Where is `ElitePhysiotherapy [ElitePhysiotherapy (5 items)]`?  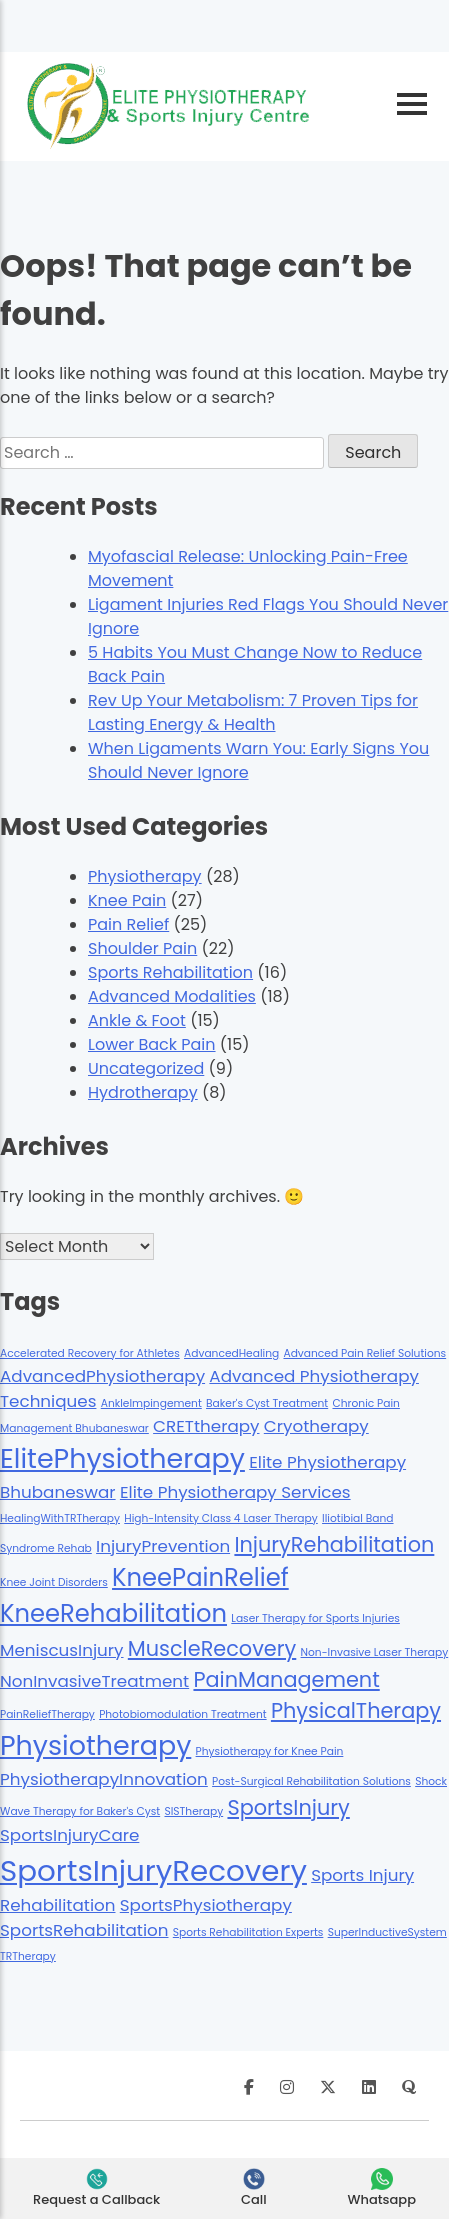 ElitePhysiotherapy [ElitePhysiotherapy (5 items)] is located at coordinates (122, 1458).